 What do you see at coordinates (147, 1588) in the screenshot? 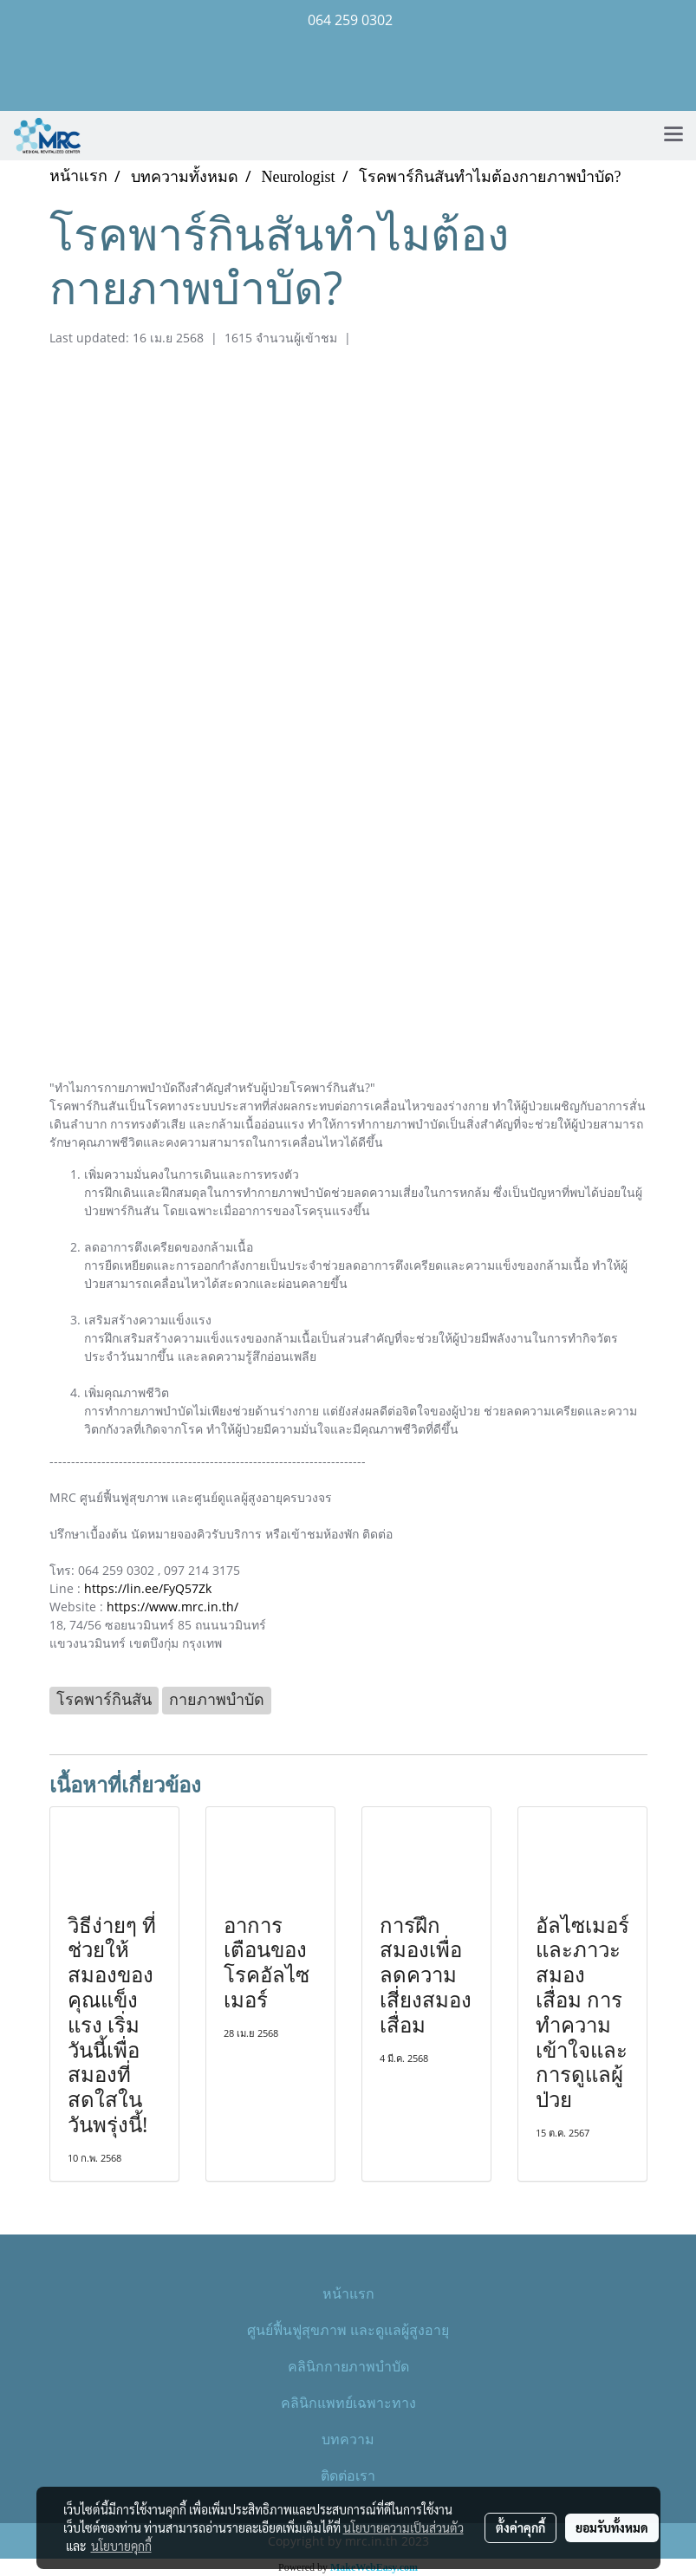
I see `https://lin.ee/FyQ57Zk` at bounding box center [147, 1588].